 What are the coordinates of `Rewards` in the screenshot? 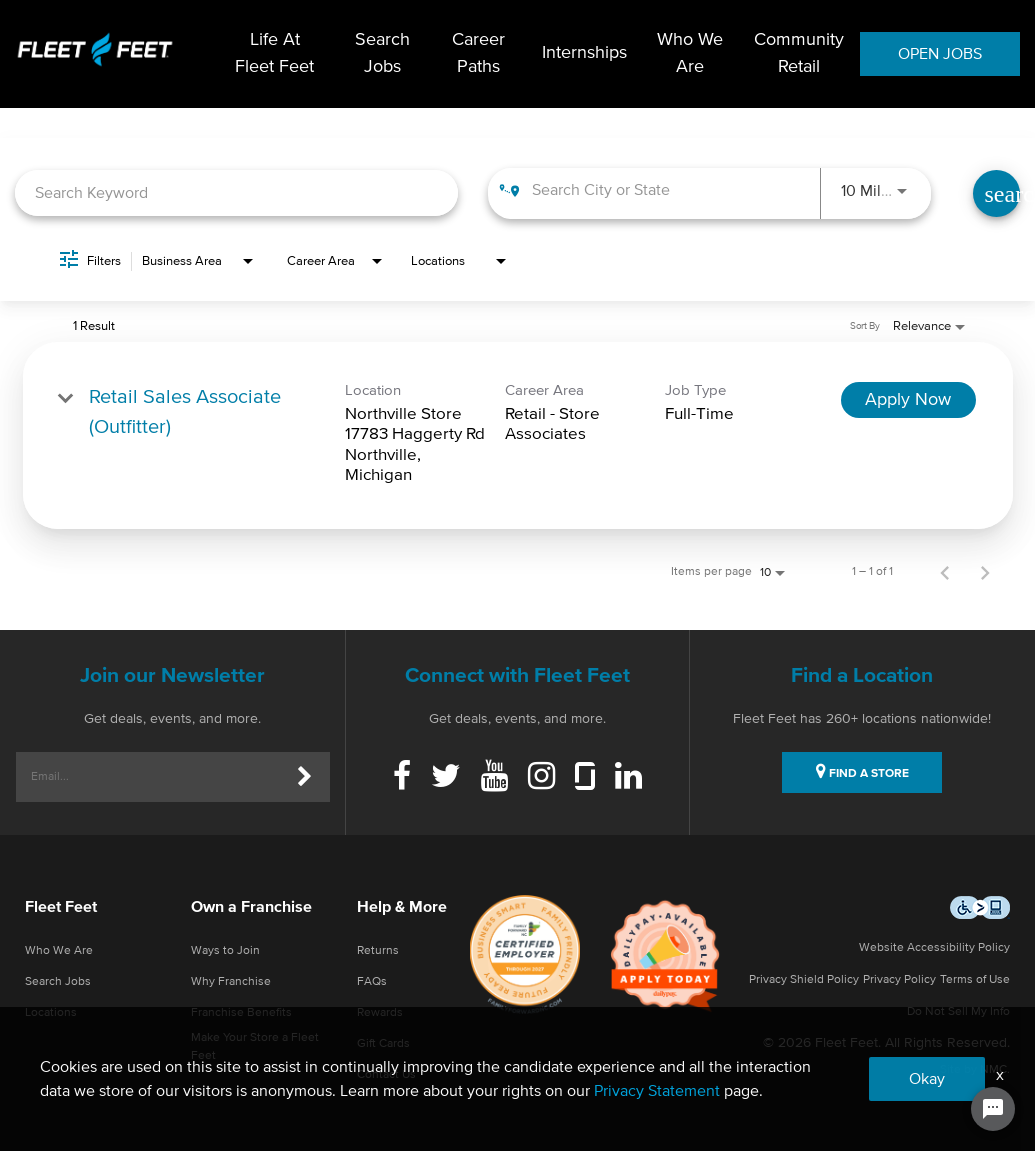 It's located at (380, 1013).